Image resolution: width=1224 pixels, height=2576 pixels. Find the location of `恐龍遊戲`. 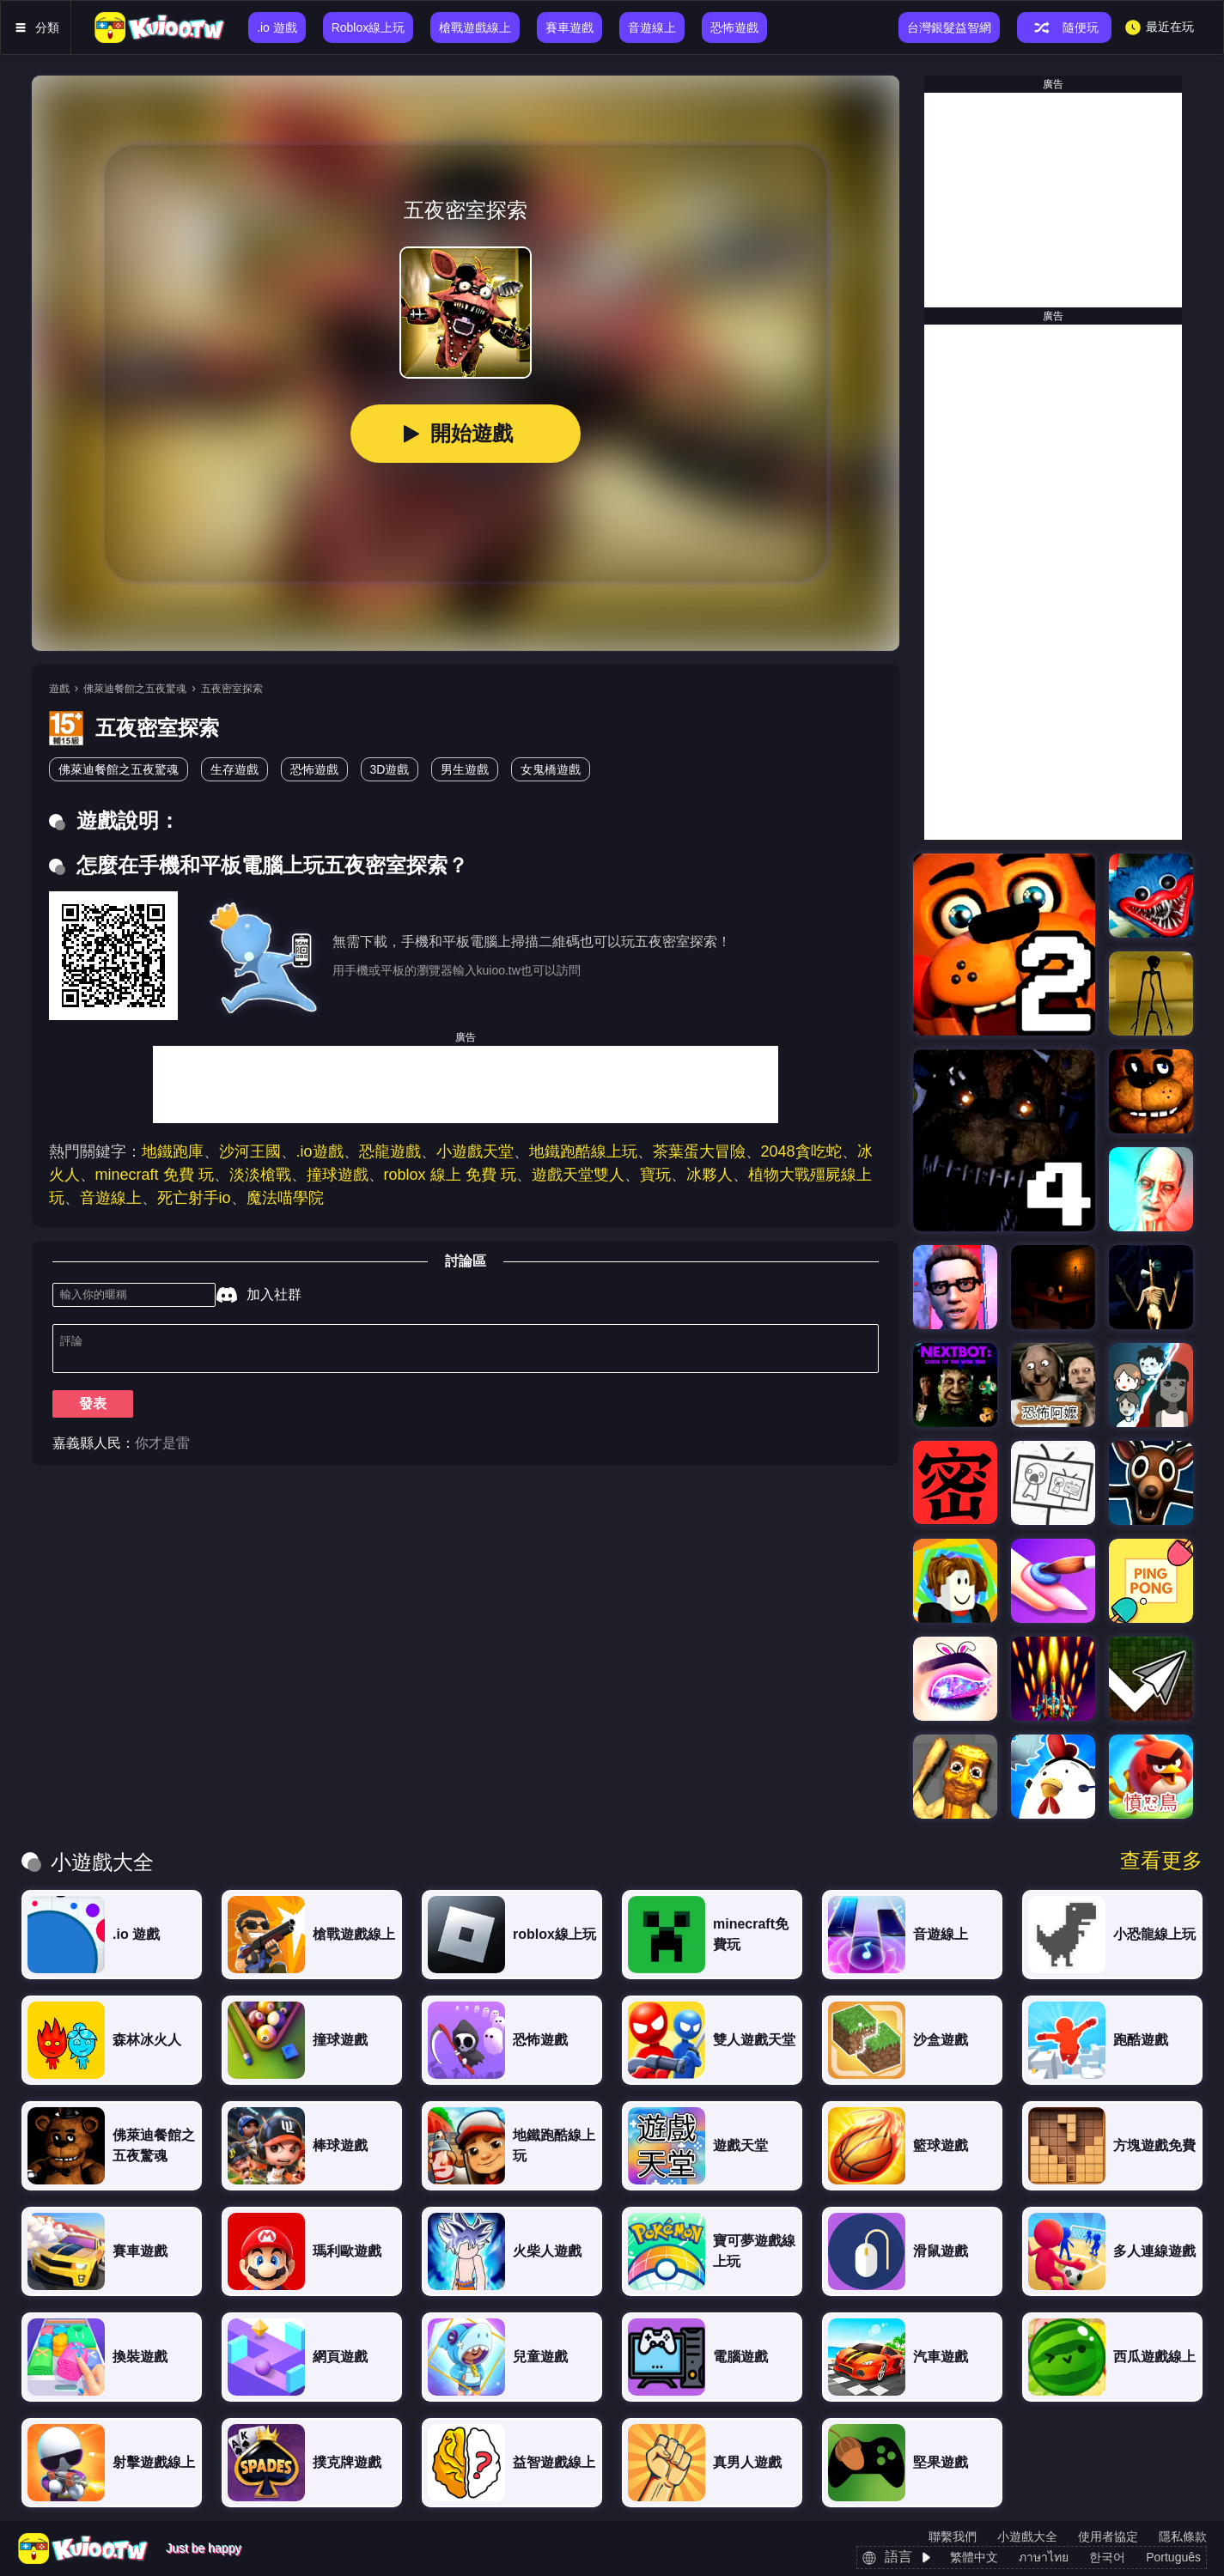

恐龍遊戲 is located at coordinates (390, 1151).